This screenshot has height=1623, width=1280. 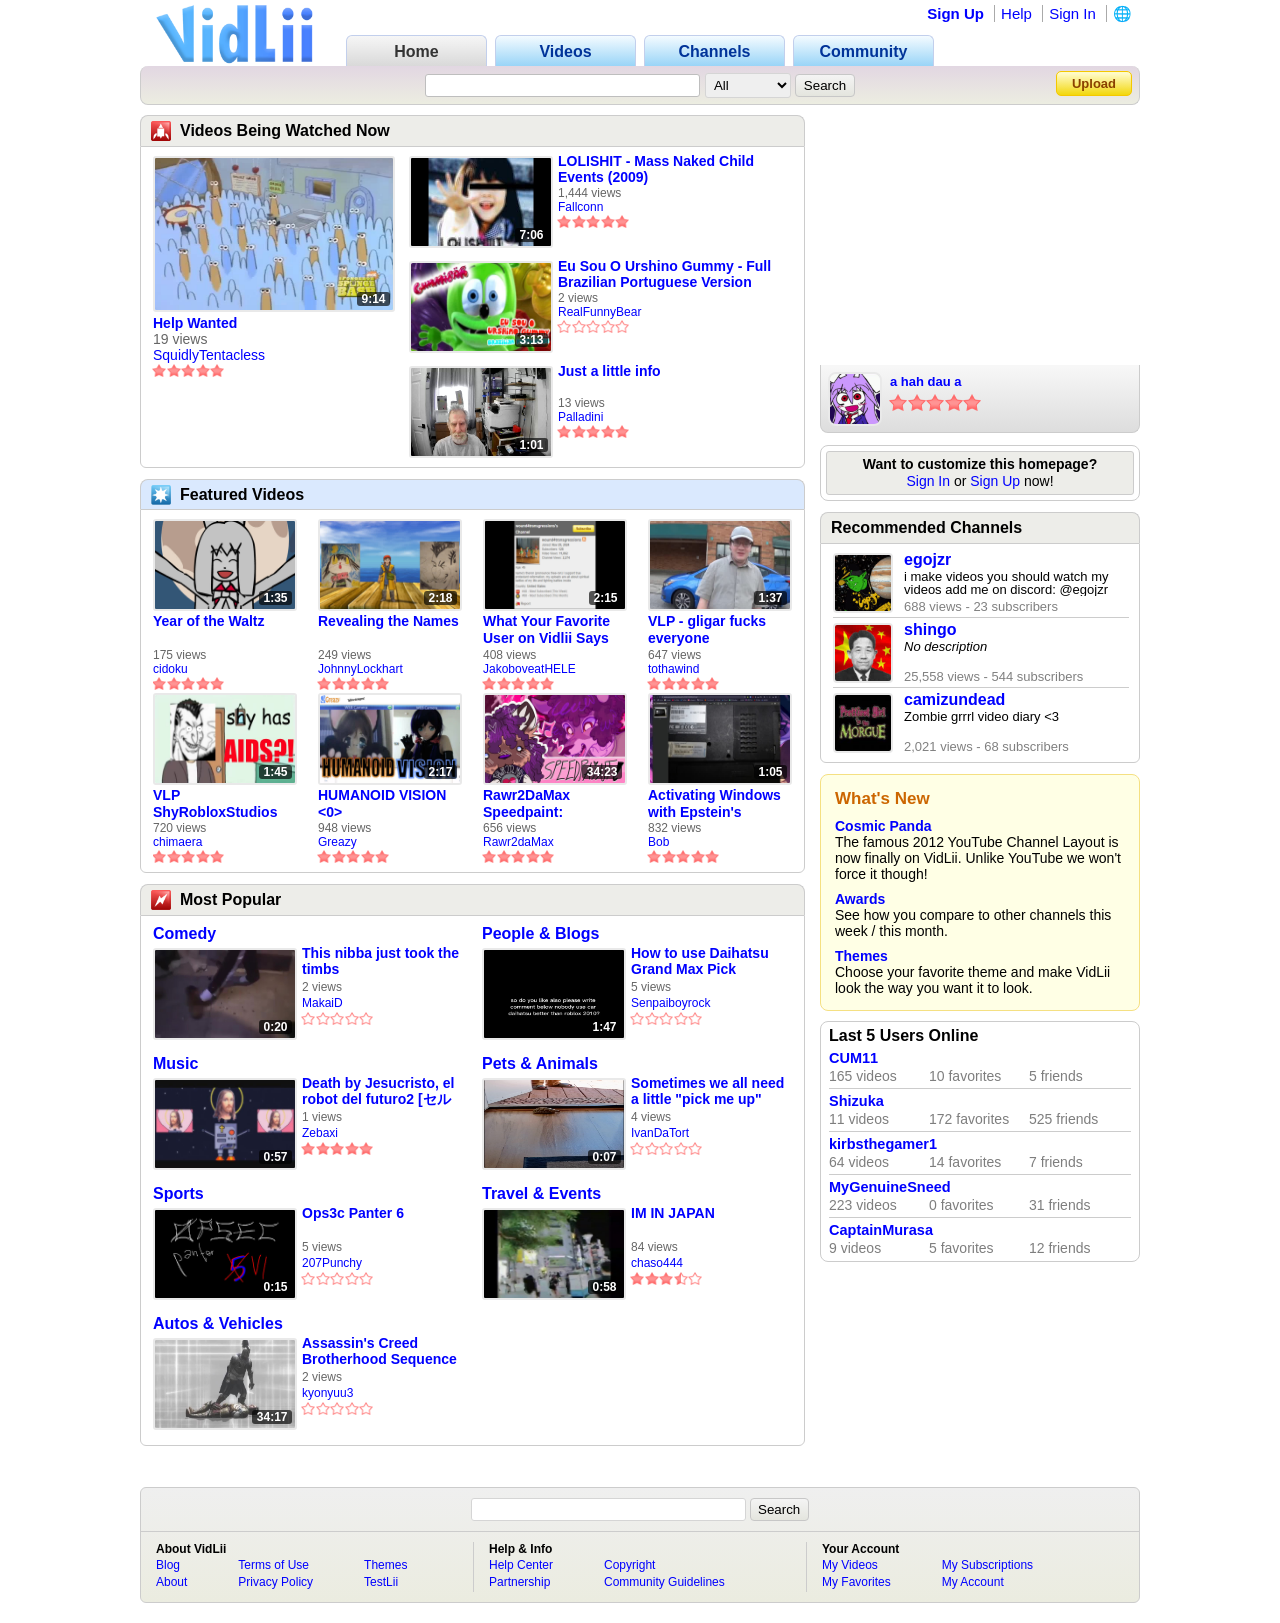 What do you see at coordinates (856, 1101) in the screenshot?
I see `Shizuka` at bounding box center [856, 1101].